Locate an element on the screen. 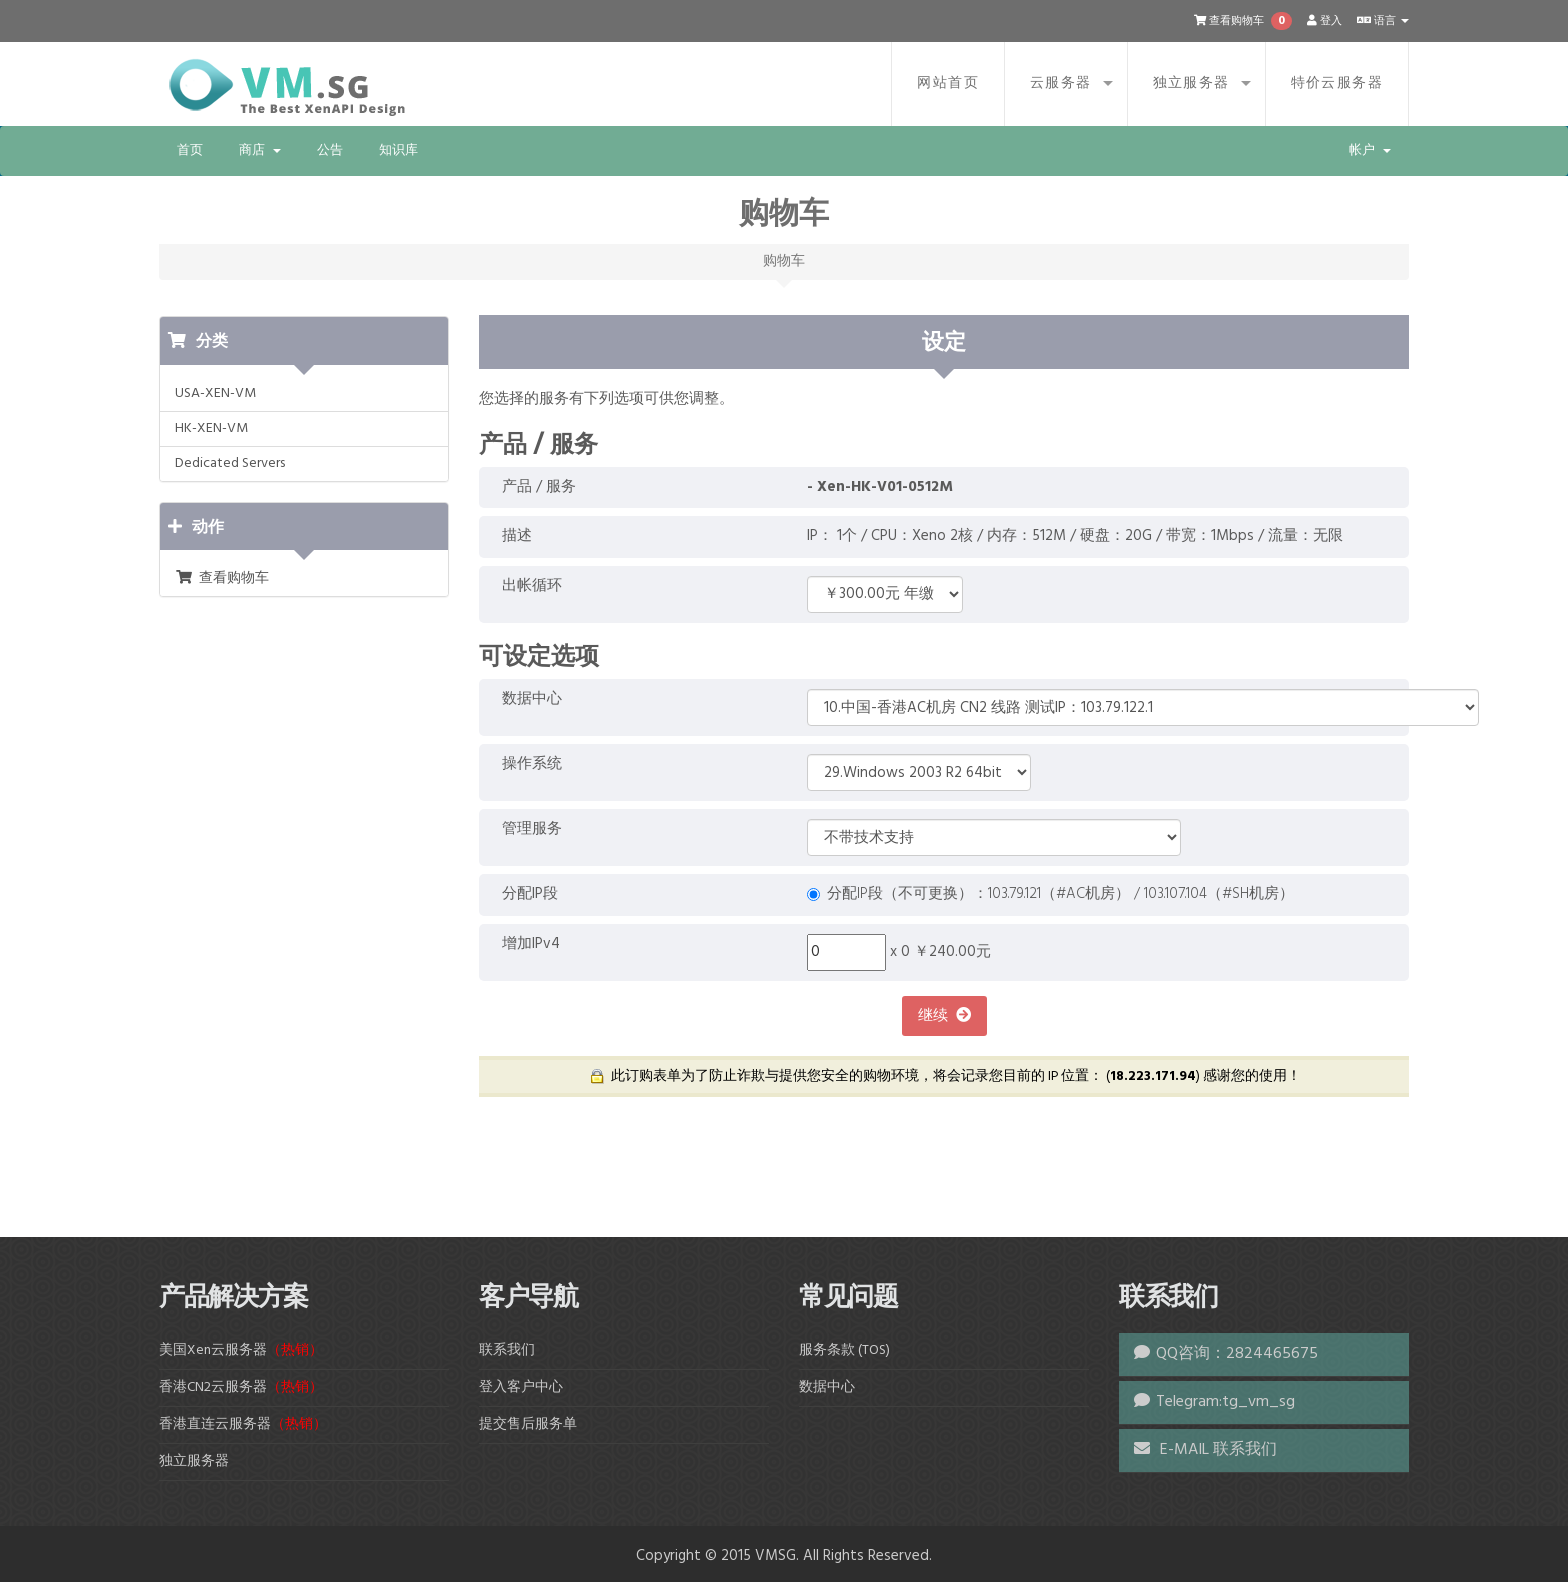 The height and width of the screenshot is (1582, 1568). 语言 is located at coordinates (1383, 21).